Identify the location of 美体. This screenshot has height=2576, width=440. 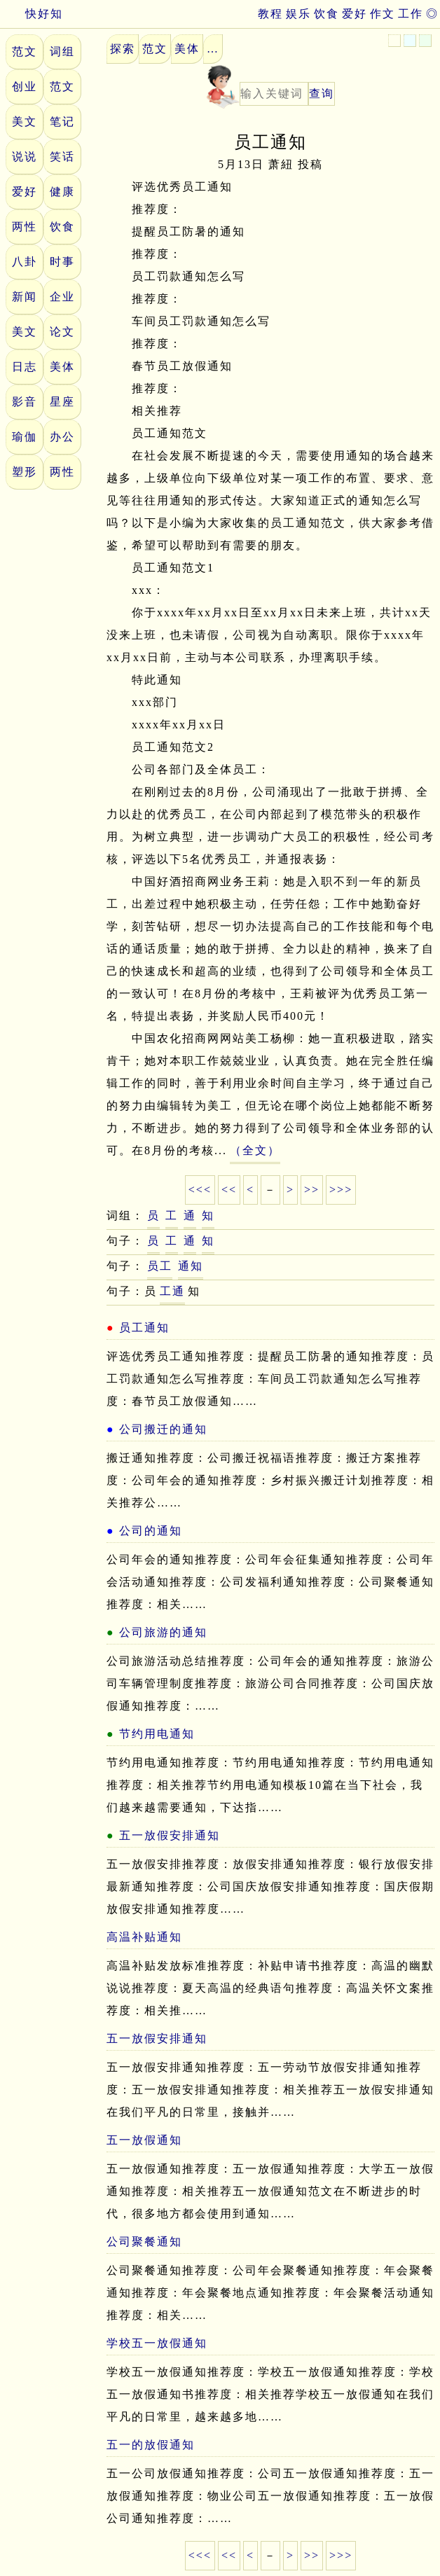
(62, 367).